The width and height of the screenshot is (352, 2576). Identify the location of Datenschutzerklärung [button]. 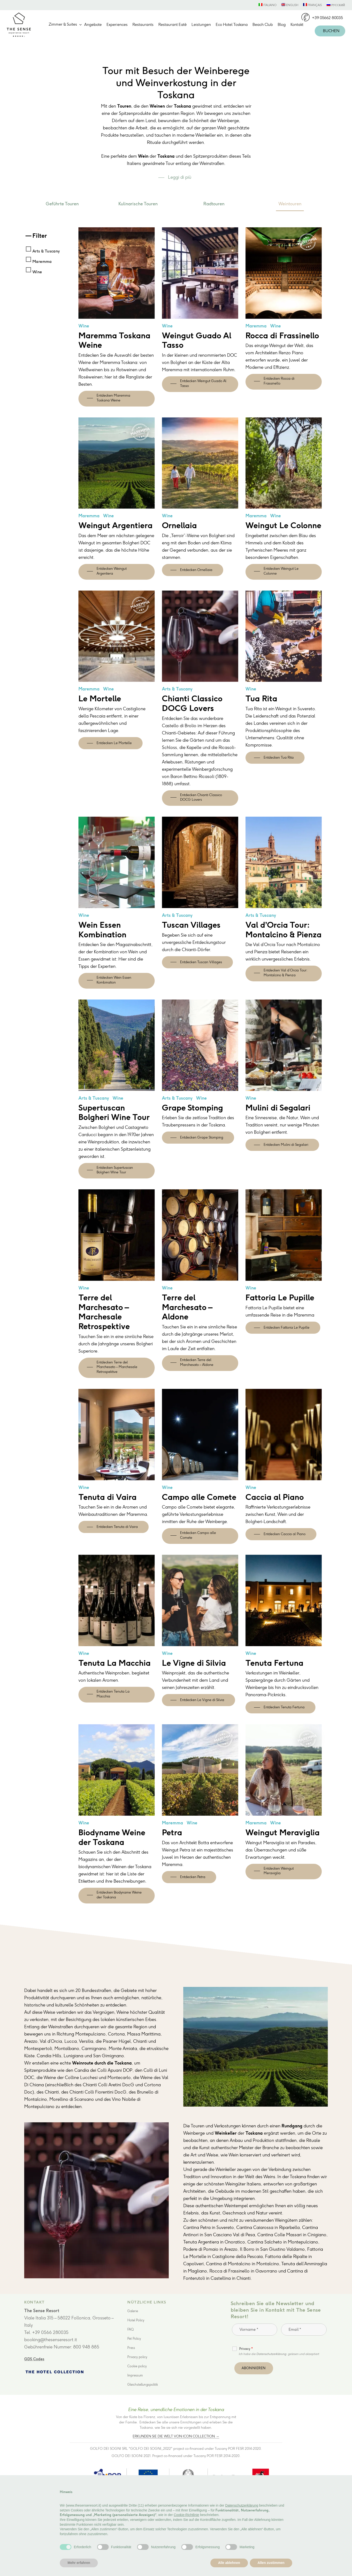
(241, 2505).